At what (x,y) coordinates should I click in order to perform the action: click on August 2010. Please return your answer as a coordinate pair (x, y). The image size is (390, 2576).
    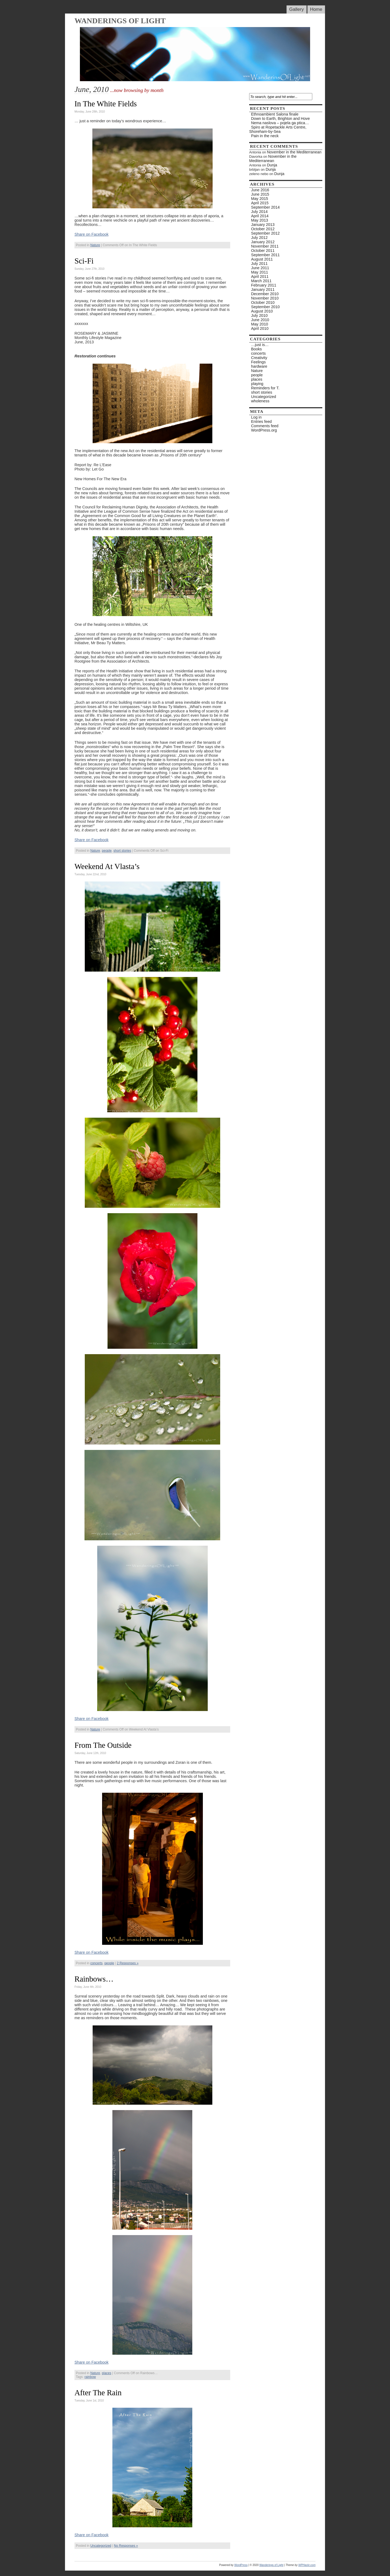
    Looking at the image, I should click on (262, 311).